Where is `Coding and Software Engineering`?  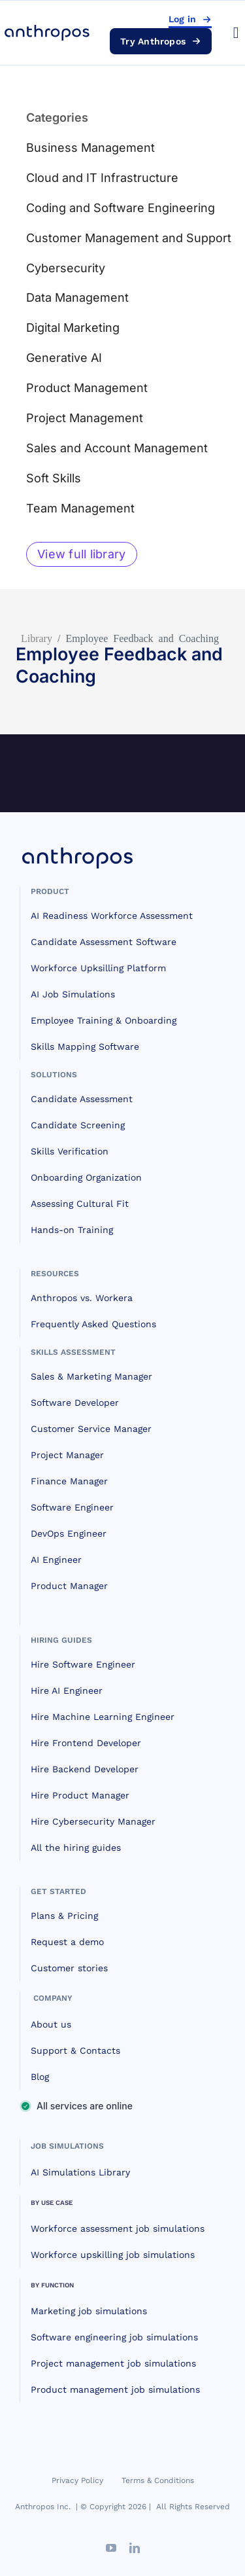
Coding and Software Engineering is located at coordinates (120, 208).